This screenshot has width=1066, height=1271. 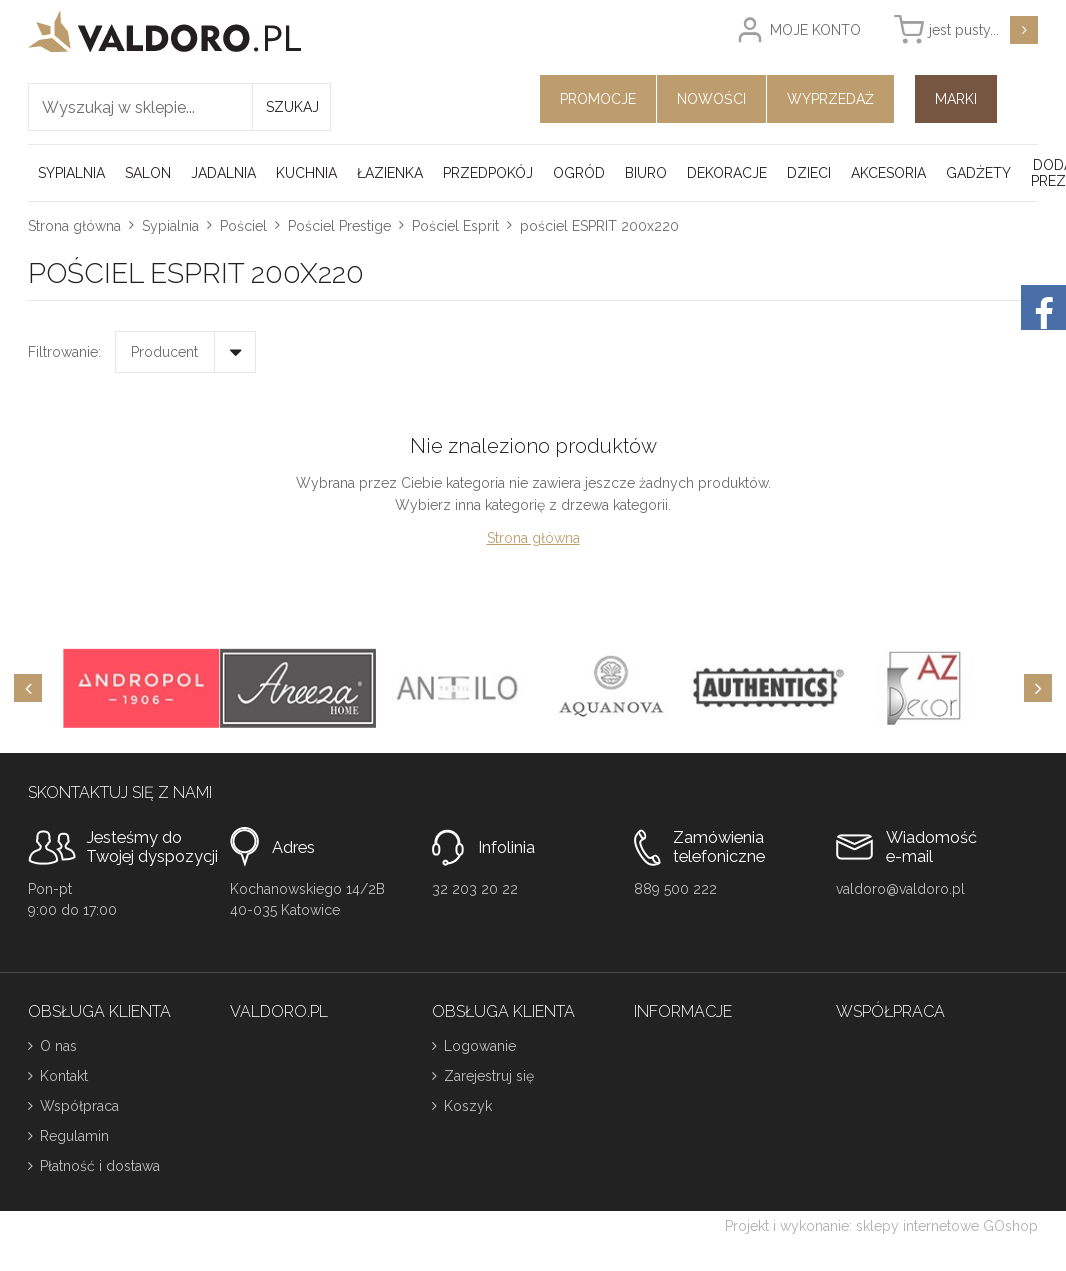 I want to click on Zarejestruj się, so click(x=489, y=1076).